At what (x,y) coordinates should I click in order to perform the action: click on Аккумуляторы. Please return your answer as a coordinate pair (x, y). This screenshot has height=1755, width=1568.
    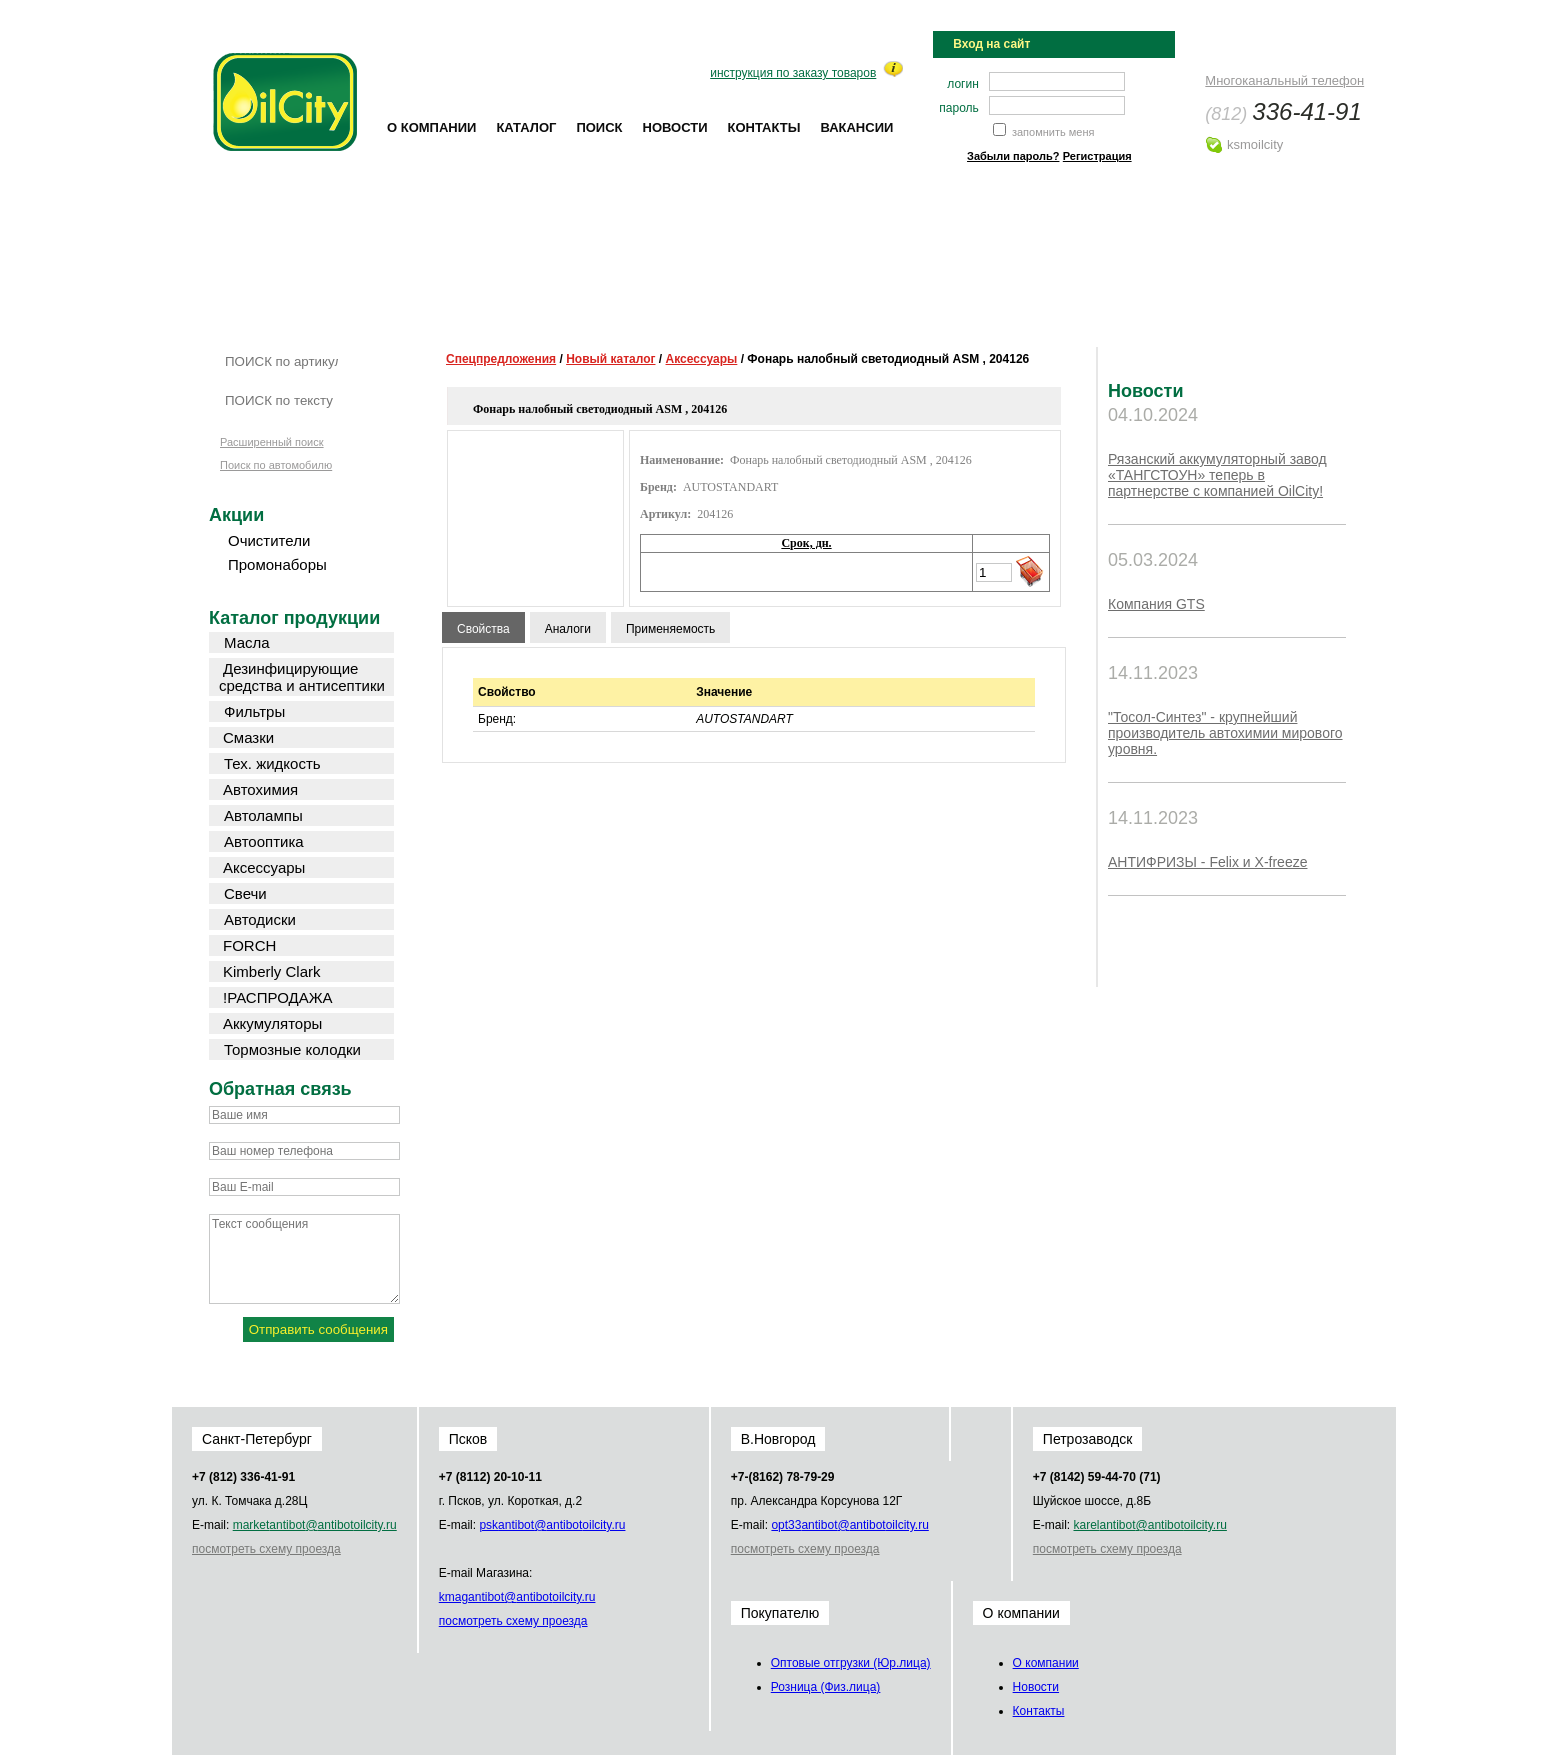
    Looking at the image, I should click on (272, 1023).